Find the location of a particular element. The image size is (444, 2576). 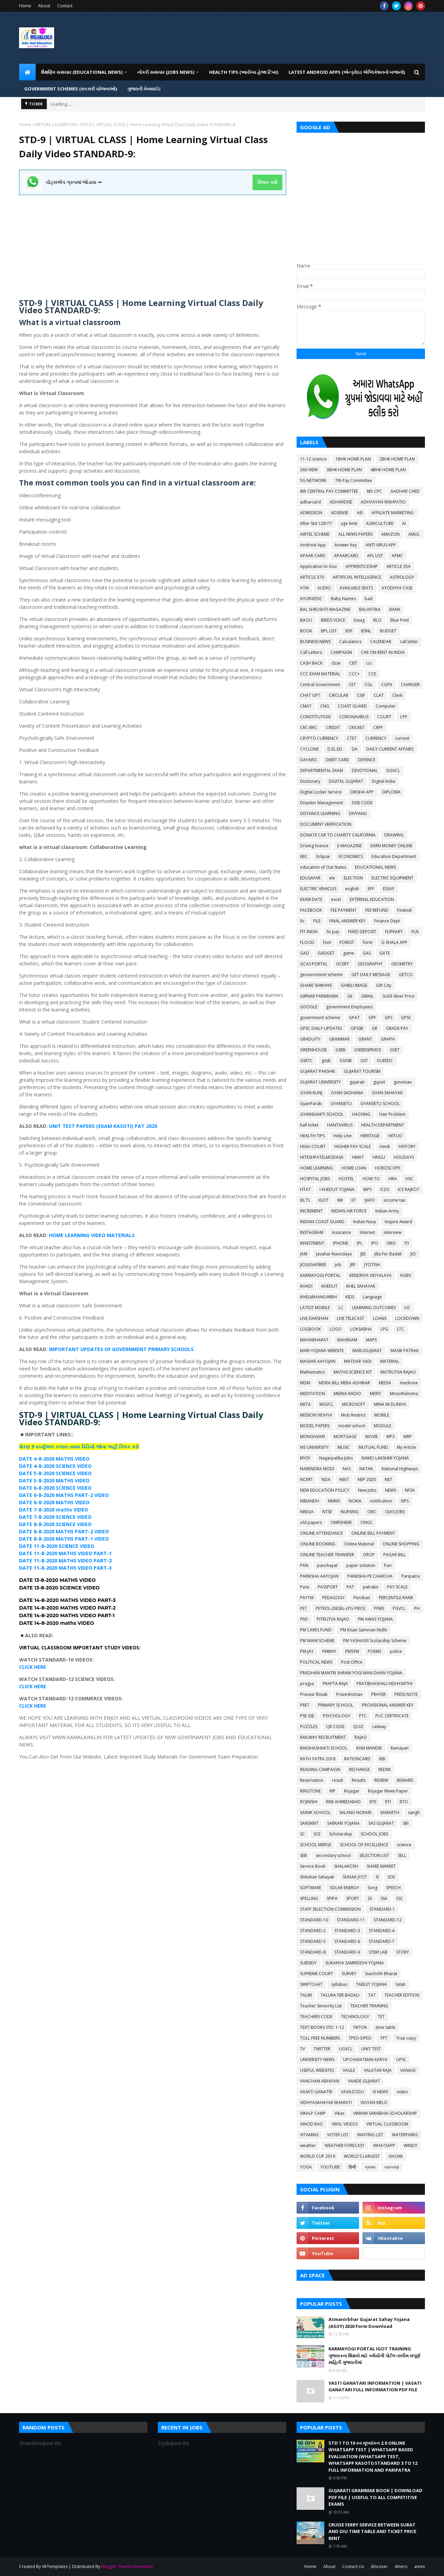

DATE 11-8-2020 SCIENCE VIDEO is located at coordinates (56, 1546).